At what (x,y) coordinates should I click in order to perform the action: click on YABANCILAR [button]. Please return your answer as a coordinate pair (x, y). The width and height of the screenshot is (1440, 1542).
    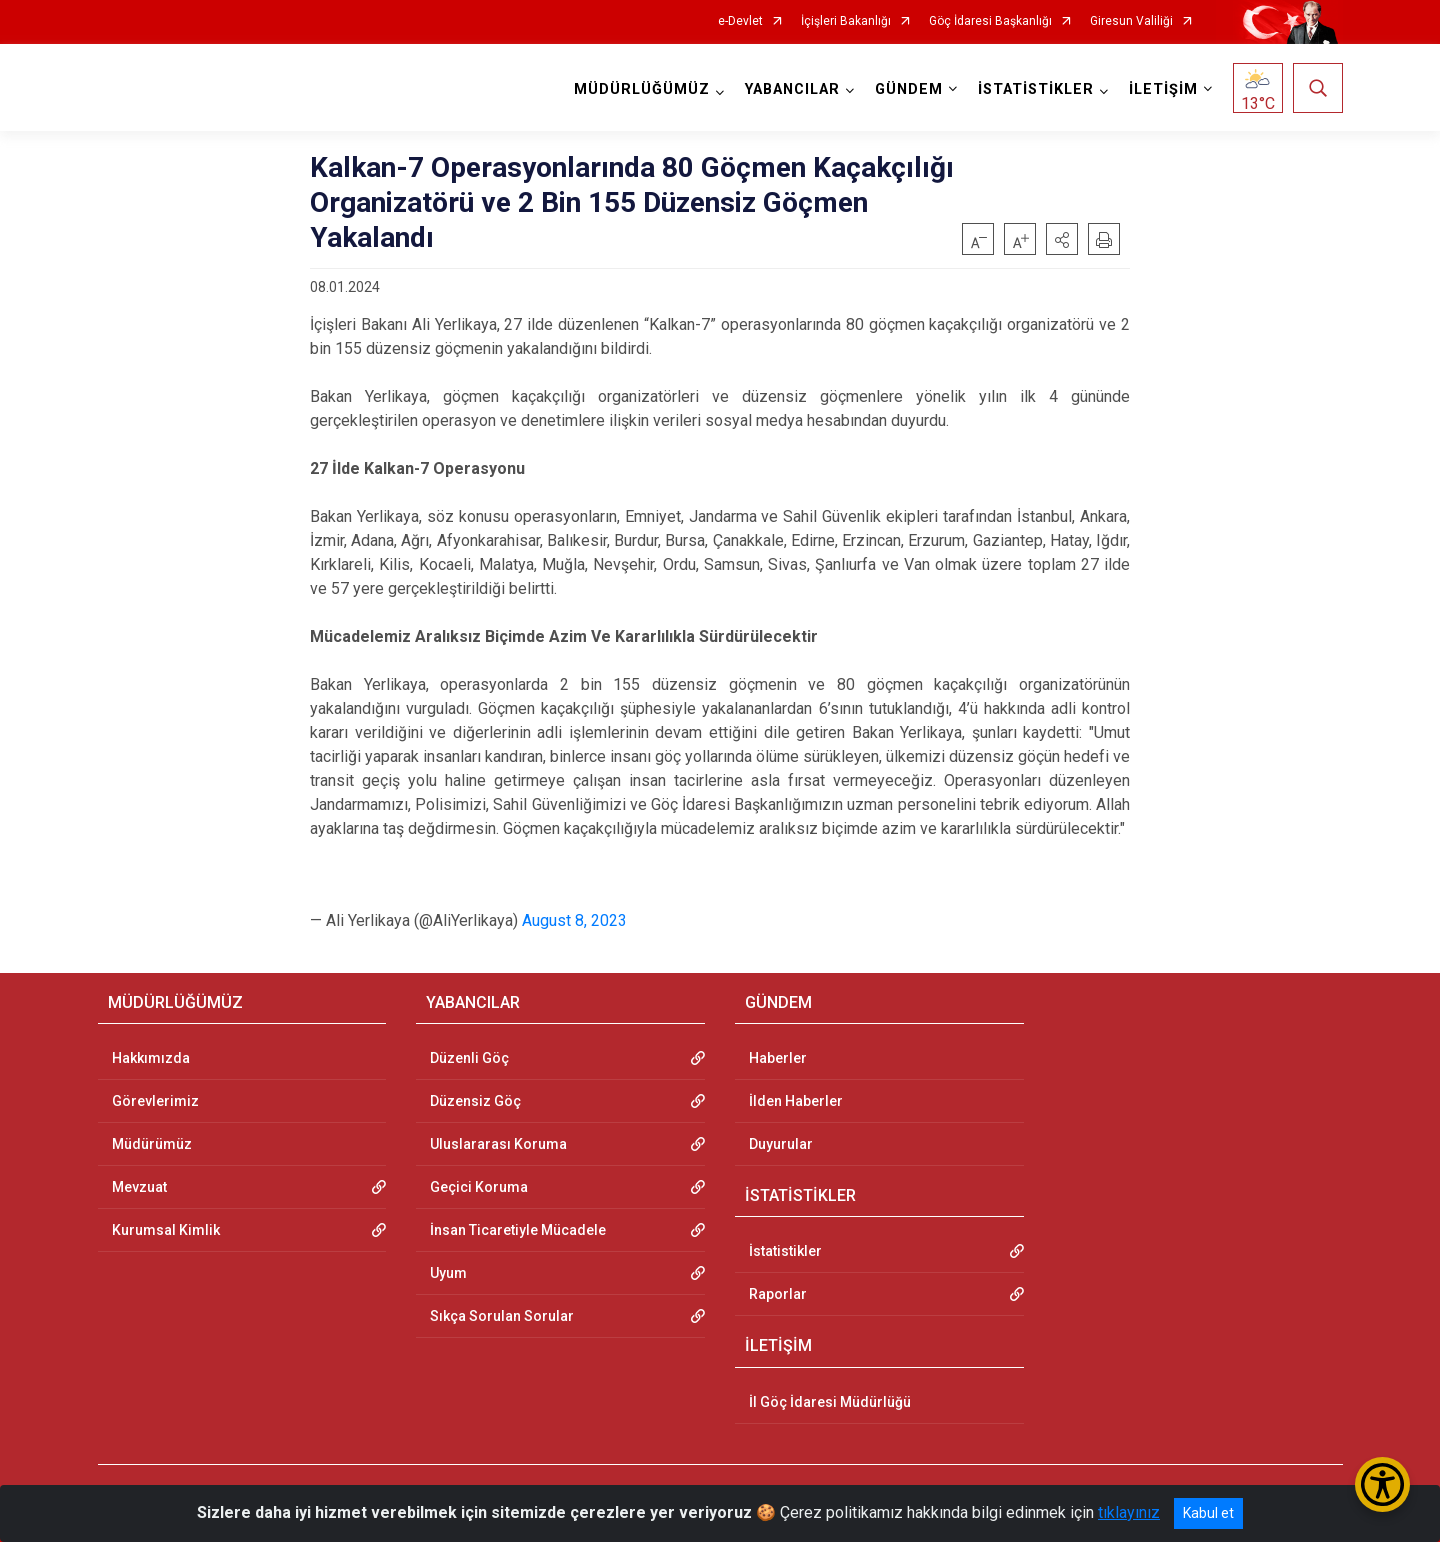
    Looking at the image, I should click on (792, 89).